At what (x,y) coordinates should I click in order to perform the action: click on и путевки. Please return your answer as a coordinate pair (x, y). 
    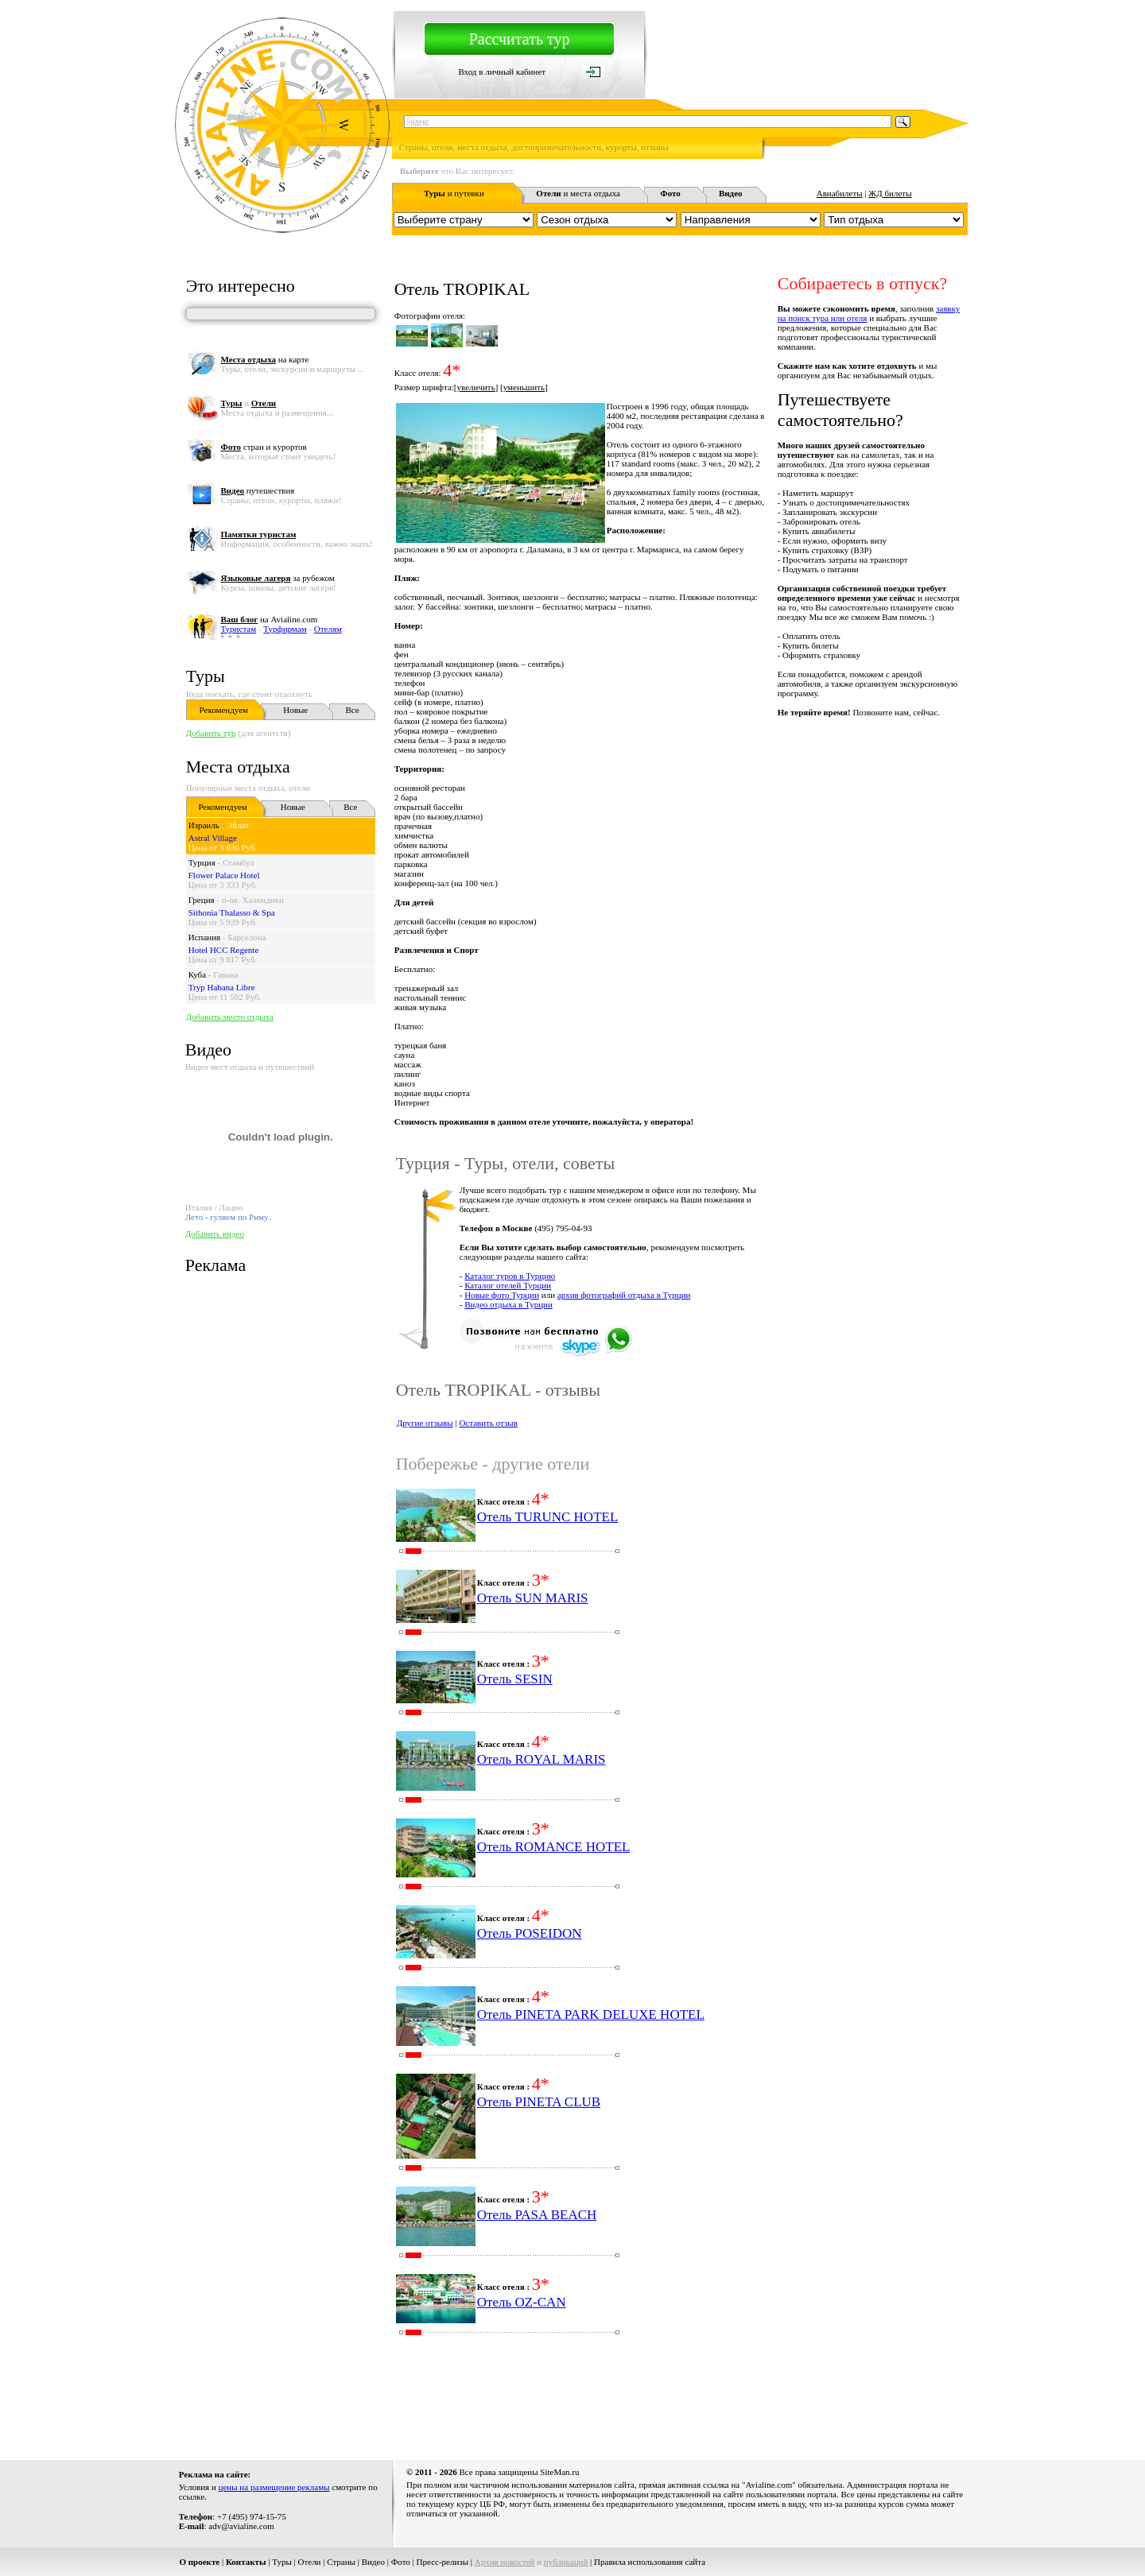
    Looking at the image, I should click on (454, 193).